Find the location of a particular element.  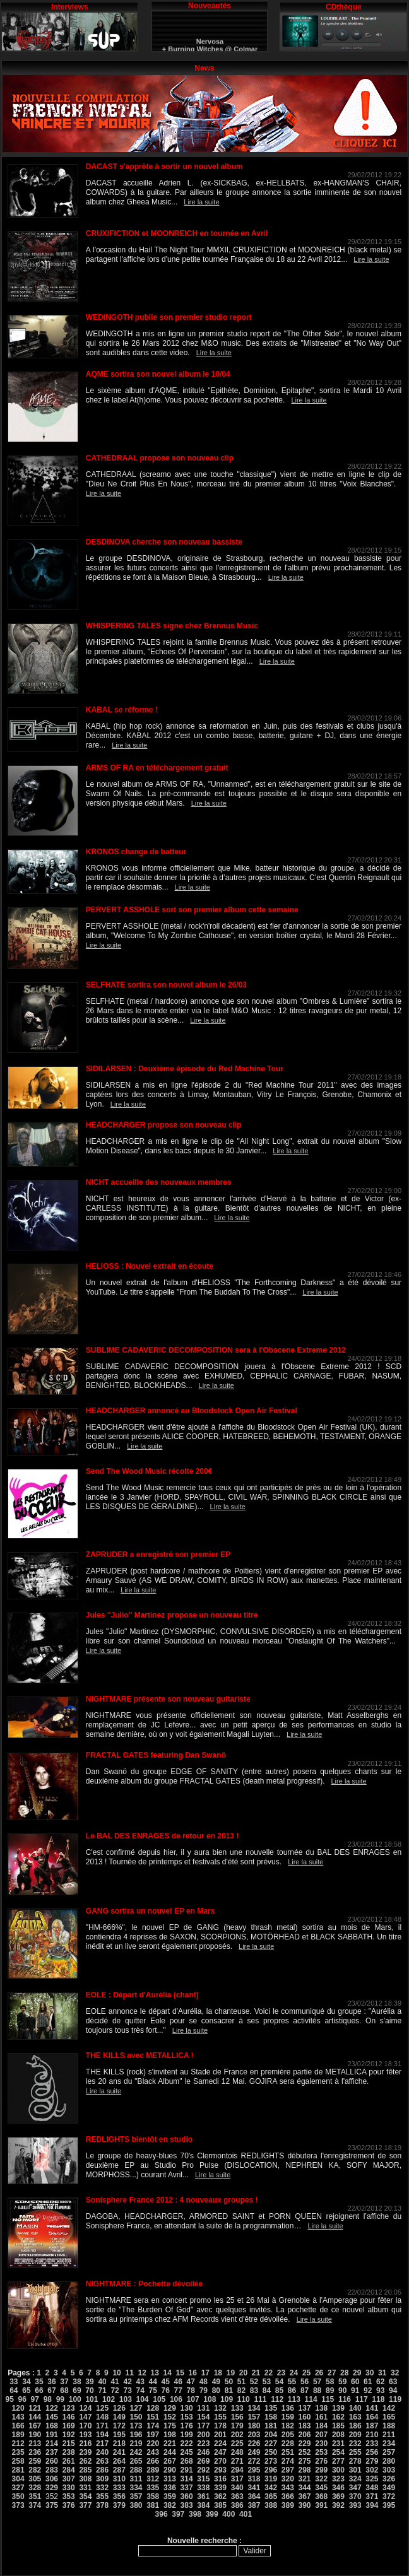

NIGHTMARE : Pochette dévoilée is located at coordinates (144, 2283).